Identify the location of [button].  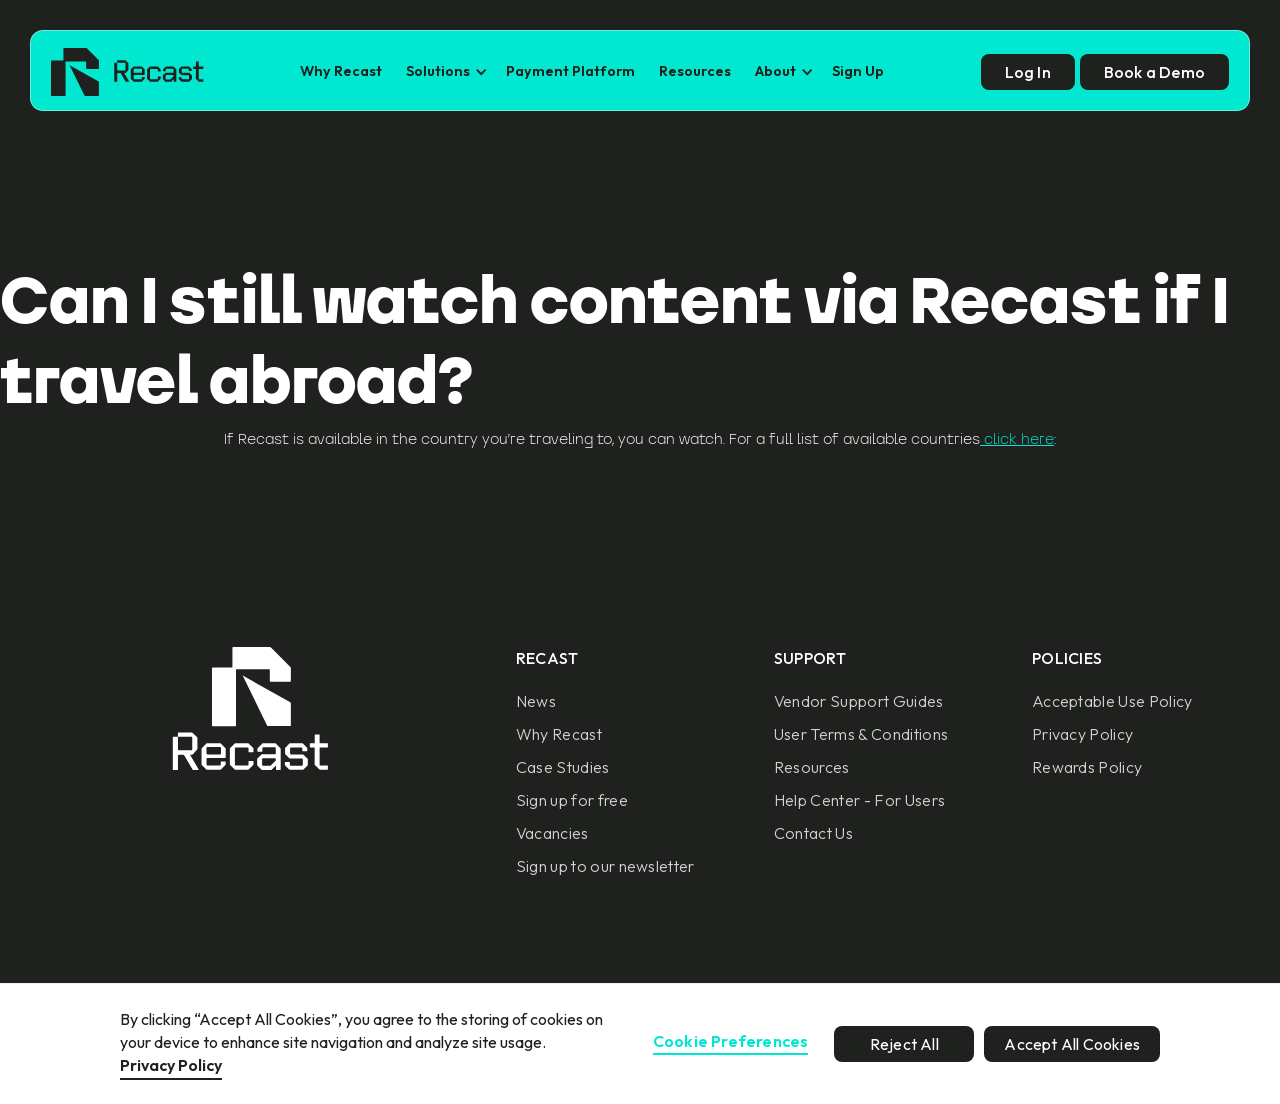
(444, 71).